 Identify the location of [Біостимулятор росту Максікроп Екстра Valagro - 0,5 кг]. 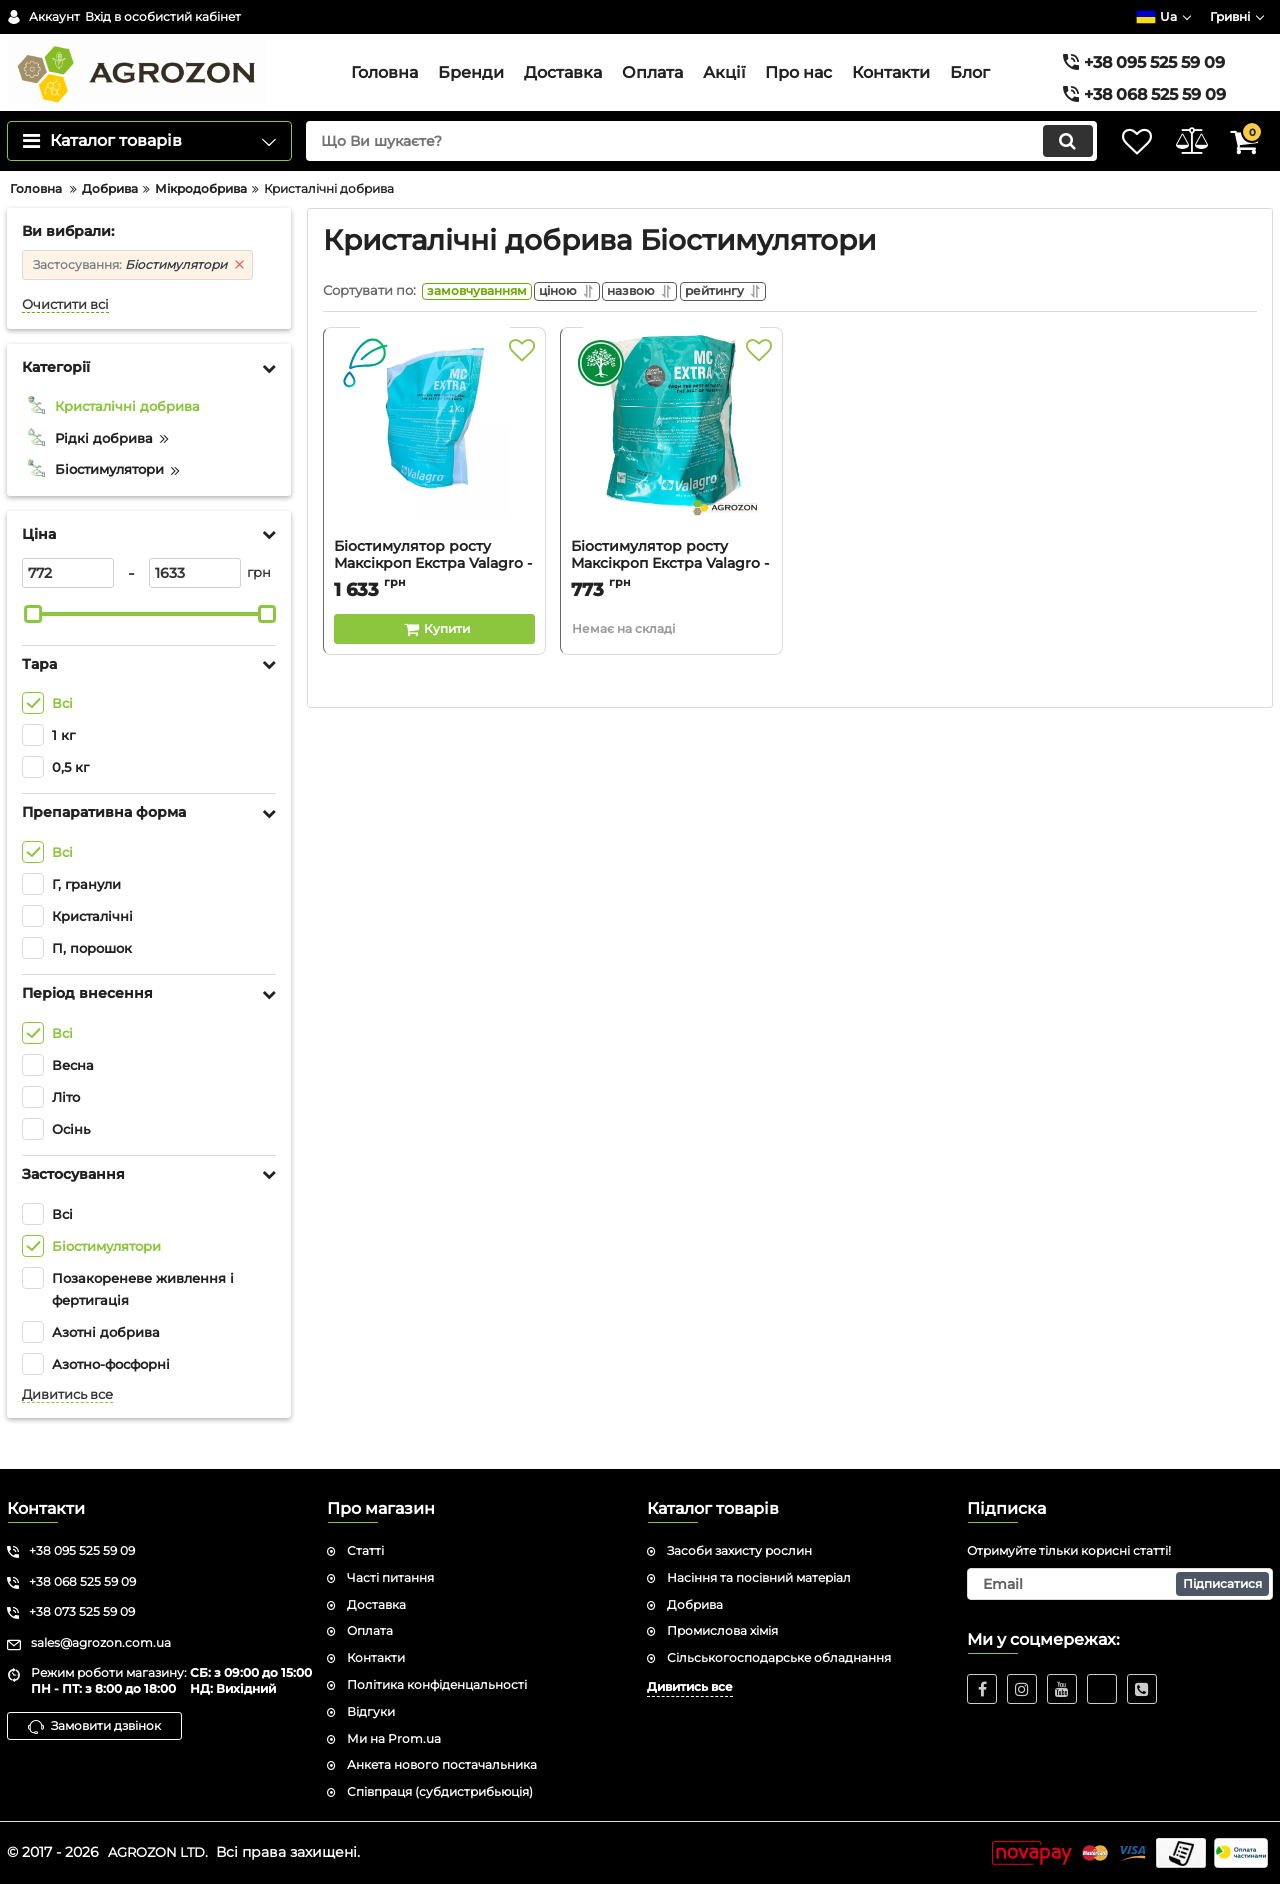
(671, 479).